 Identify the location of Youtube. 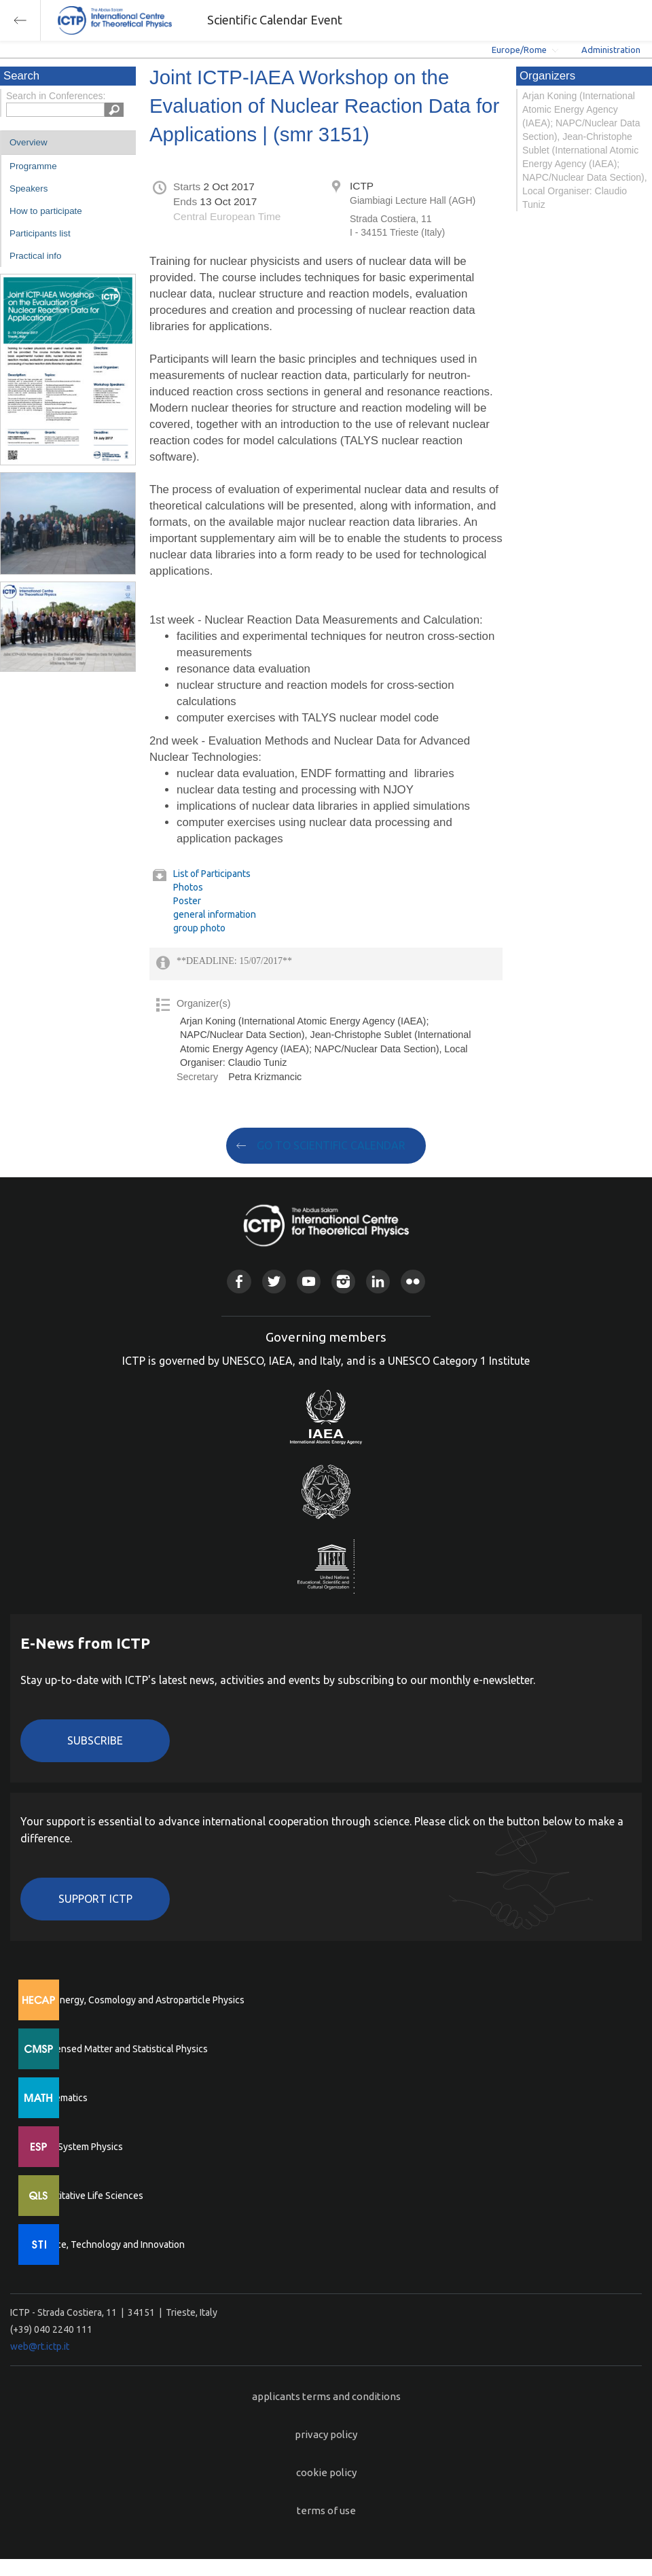
(309, 1281).